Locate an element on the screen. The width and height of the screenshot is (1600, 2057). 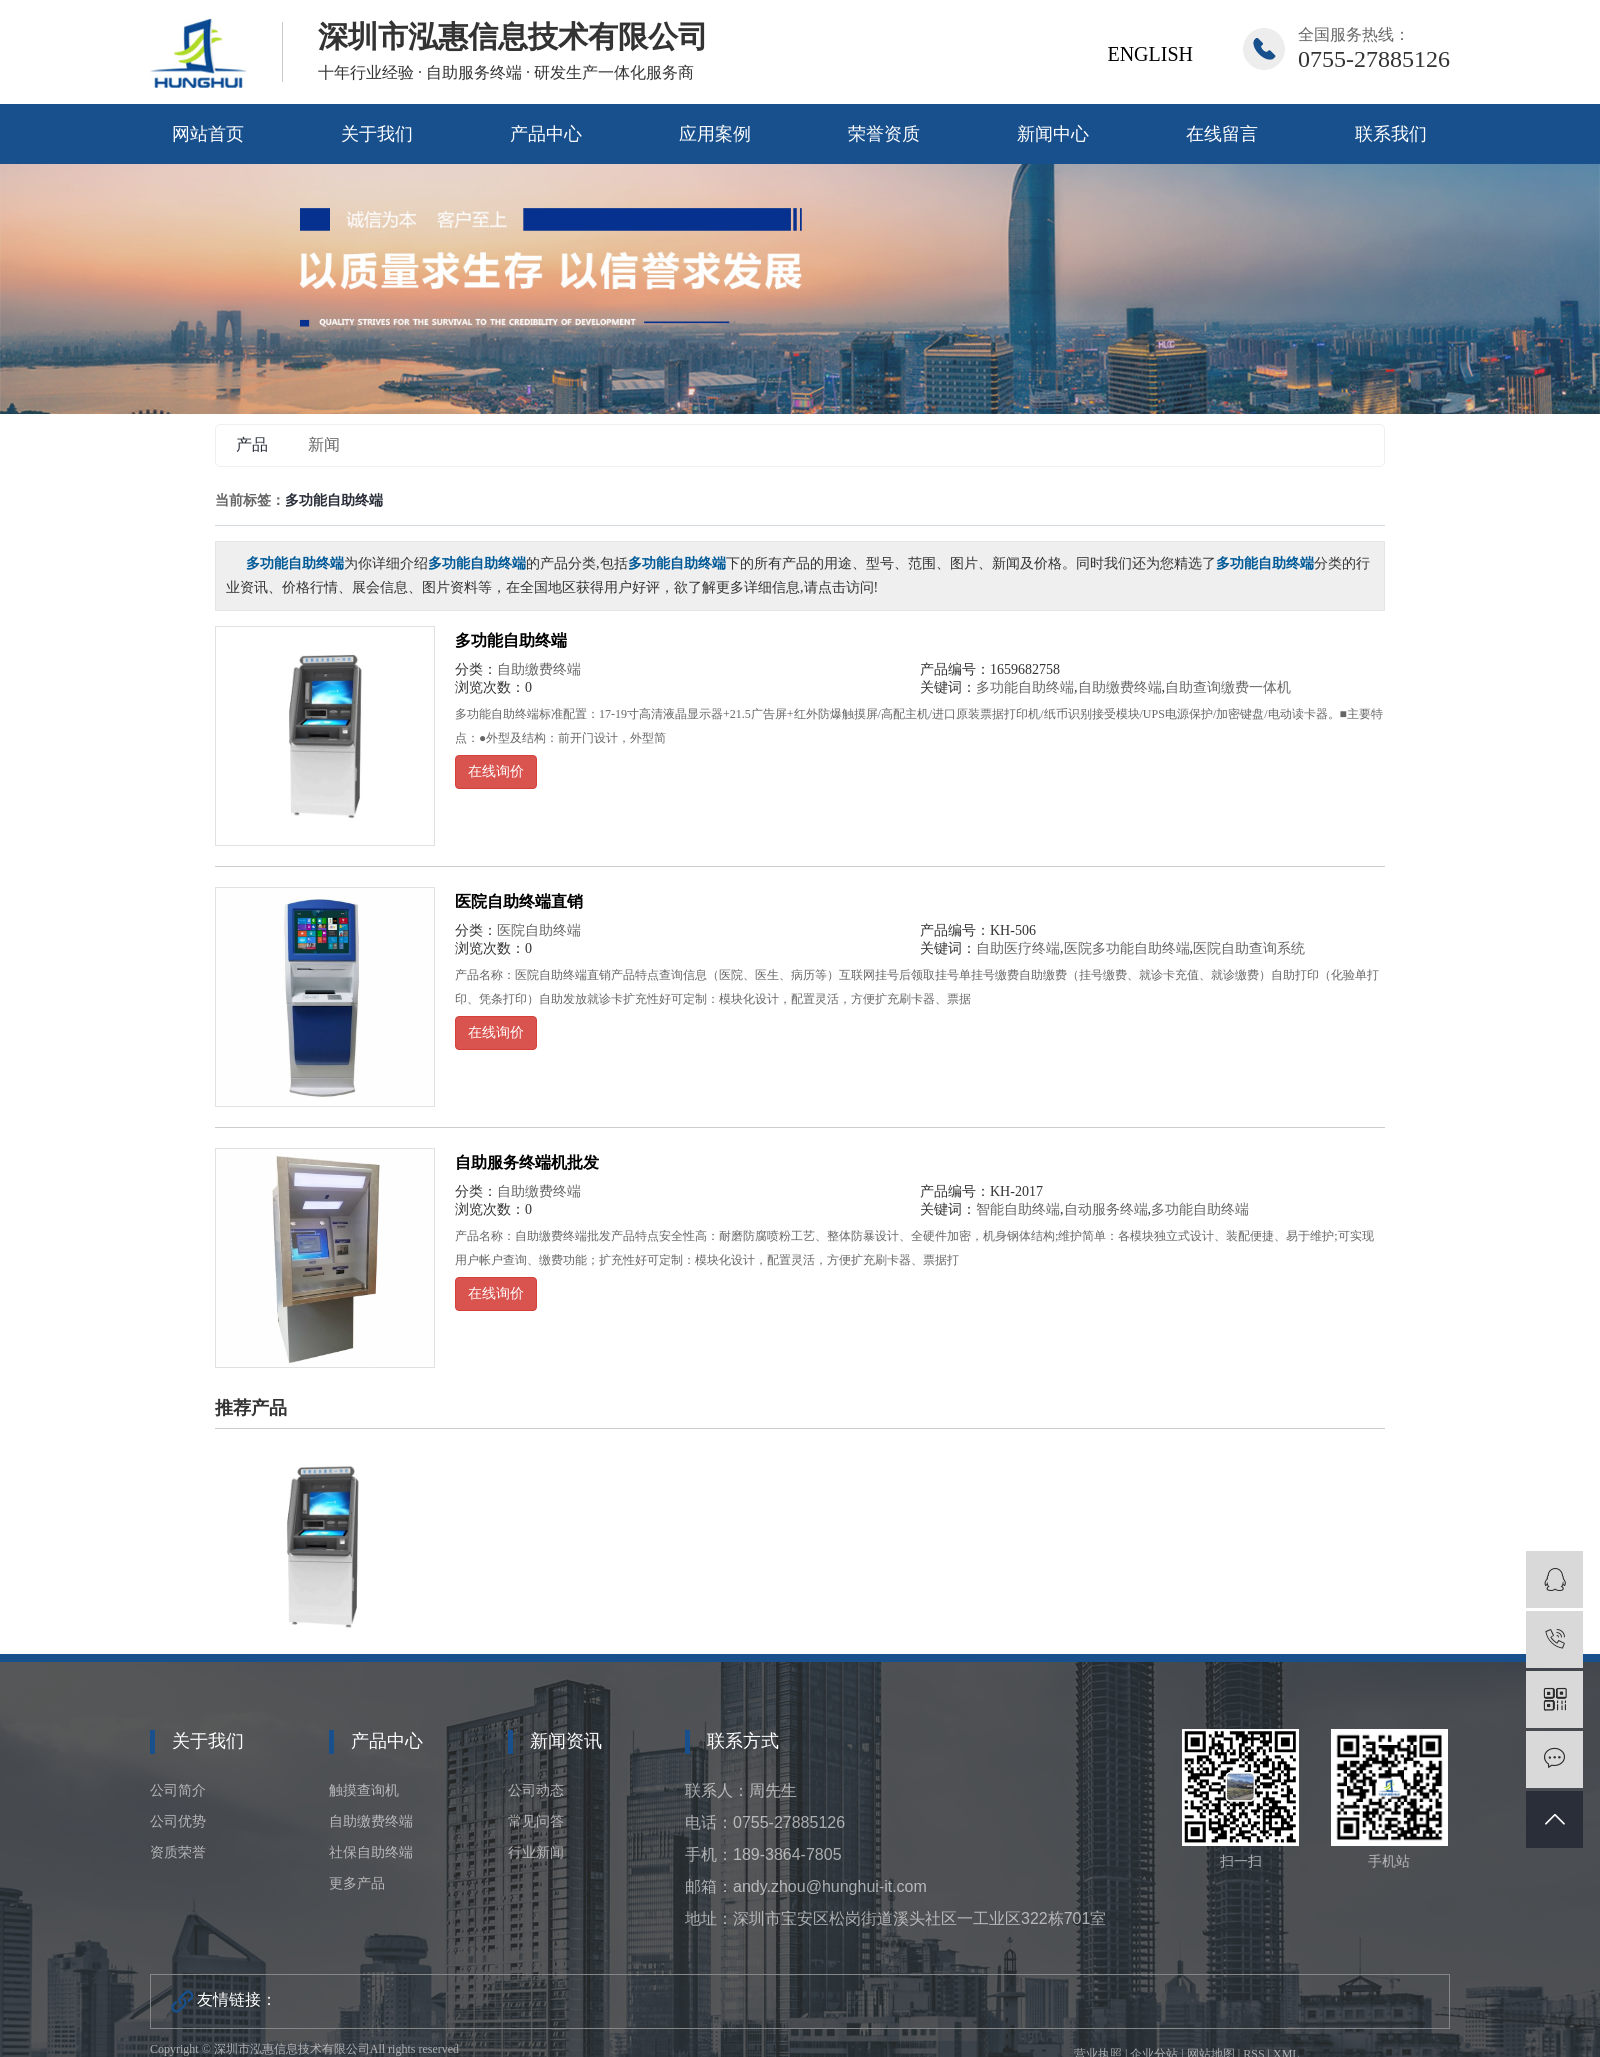
触摸查询机 is located at coordinates (364, 1790).